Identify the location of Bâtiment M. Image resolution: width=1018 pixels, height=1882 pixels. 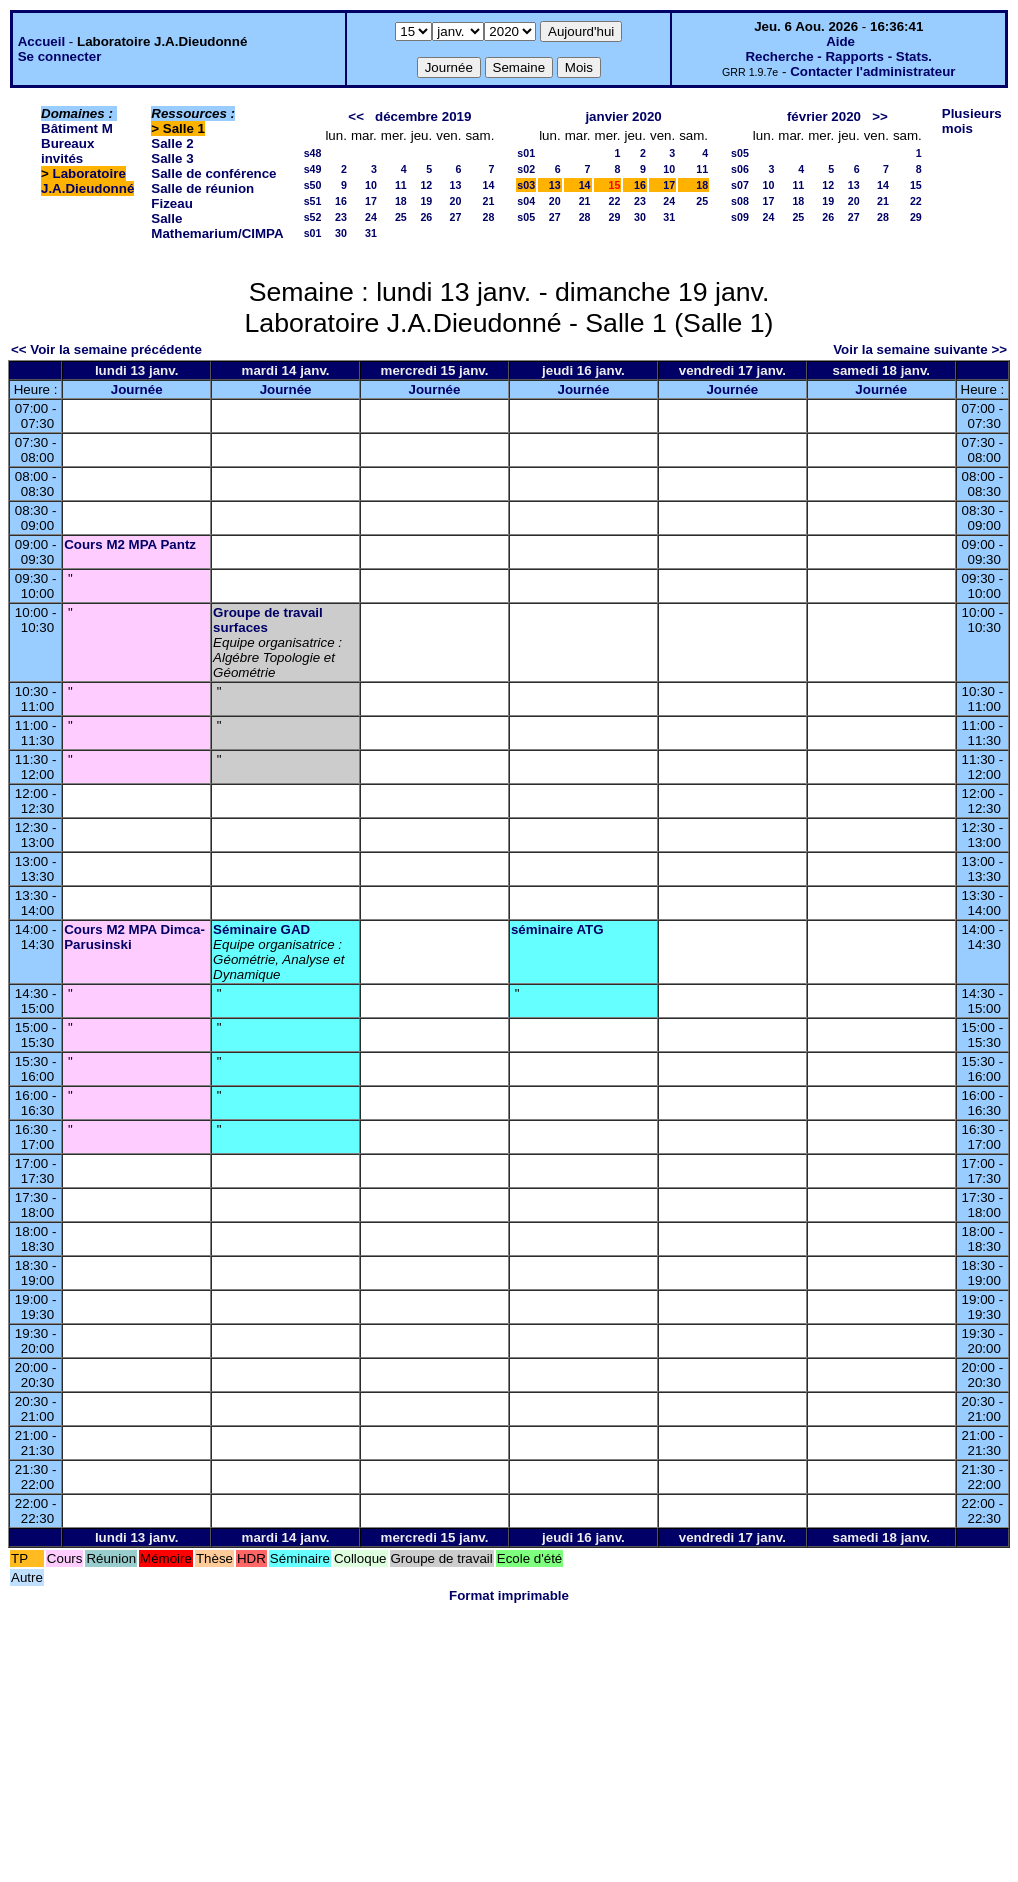
(77, 128).